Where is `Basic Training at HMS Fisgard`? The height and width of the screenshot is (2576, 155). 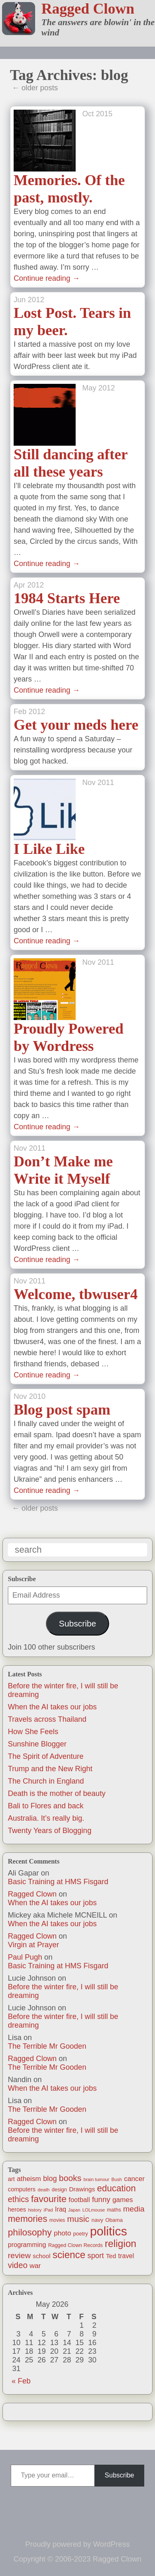
Basic Training at HMS Fisgard is located at coordinates (58, 1882).